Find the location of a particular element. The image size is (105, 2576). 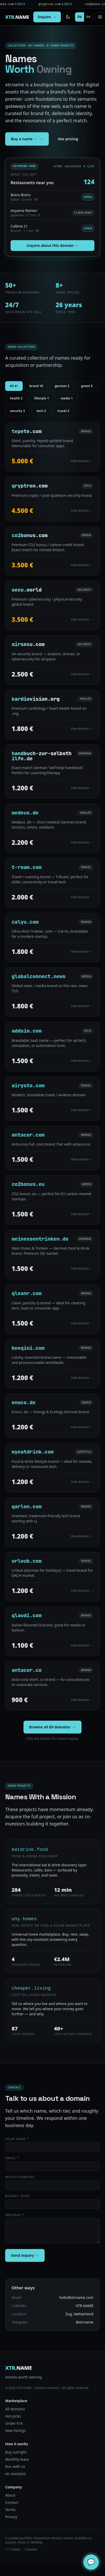

Email * is located at coordinates (12, 2163).